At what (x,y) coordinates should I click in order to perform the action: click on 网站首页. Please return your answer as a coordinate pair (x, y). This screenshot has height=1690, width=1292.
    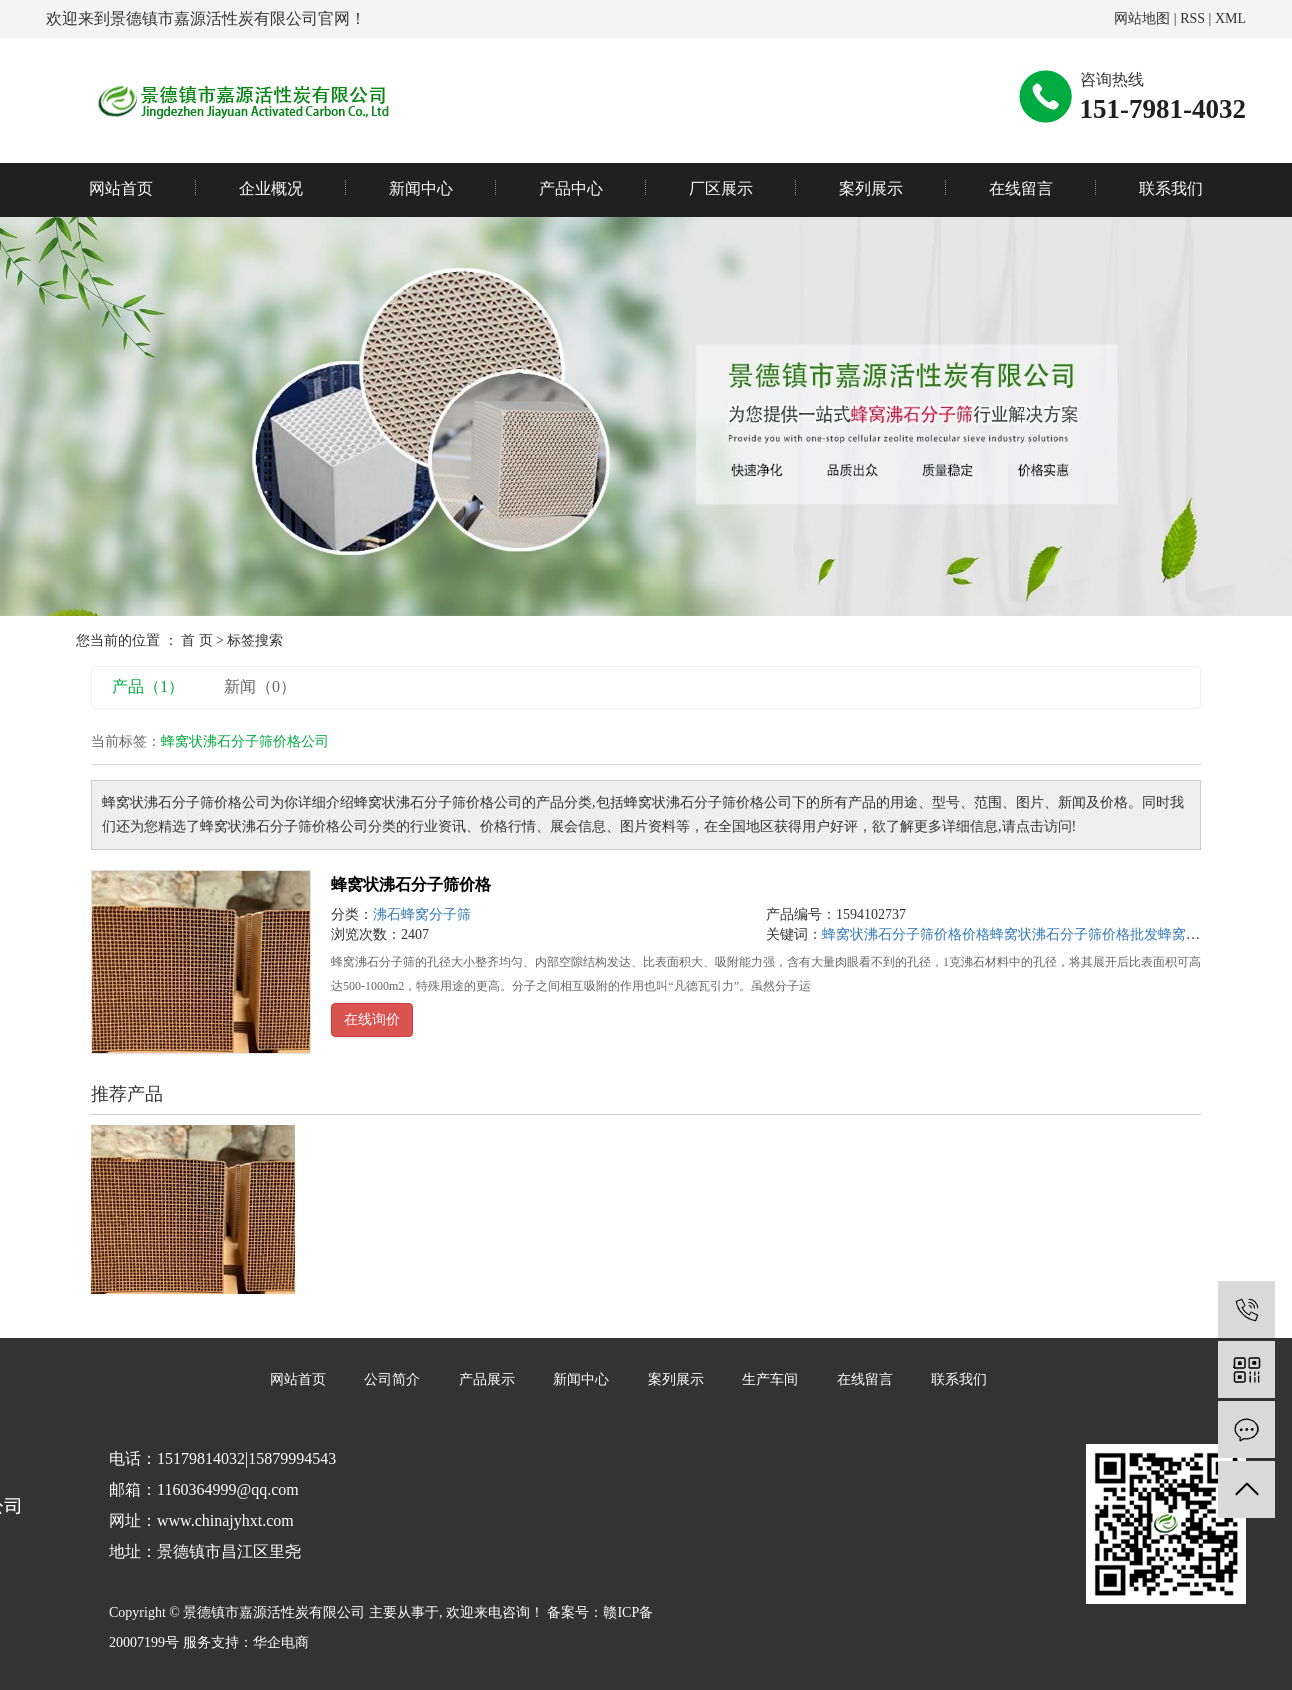
    Looking at the image, I should click on (121, 188).